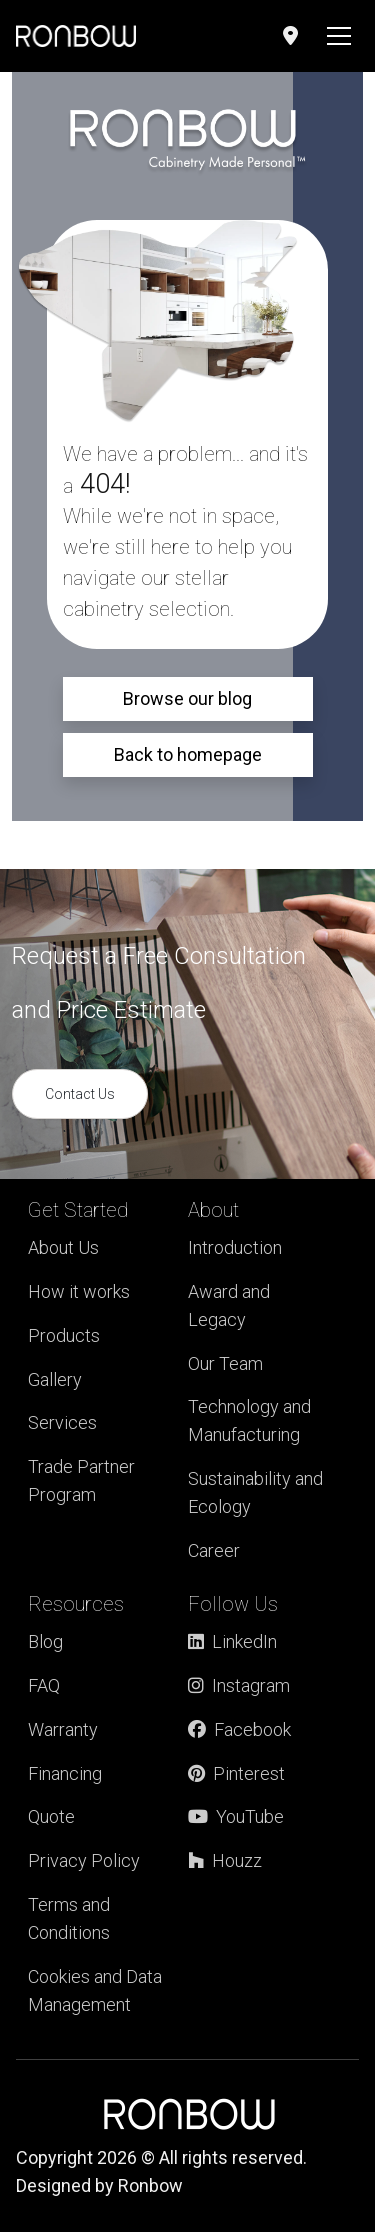 The height and width of the screenshot is (2232, 375). What do you see at coordinates (239, 1729) in the screenshot?
I see `Facebook` at bounding box center [239, 1729].